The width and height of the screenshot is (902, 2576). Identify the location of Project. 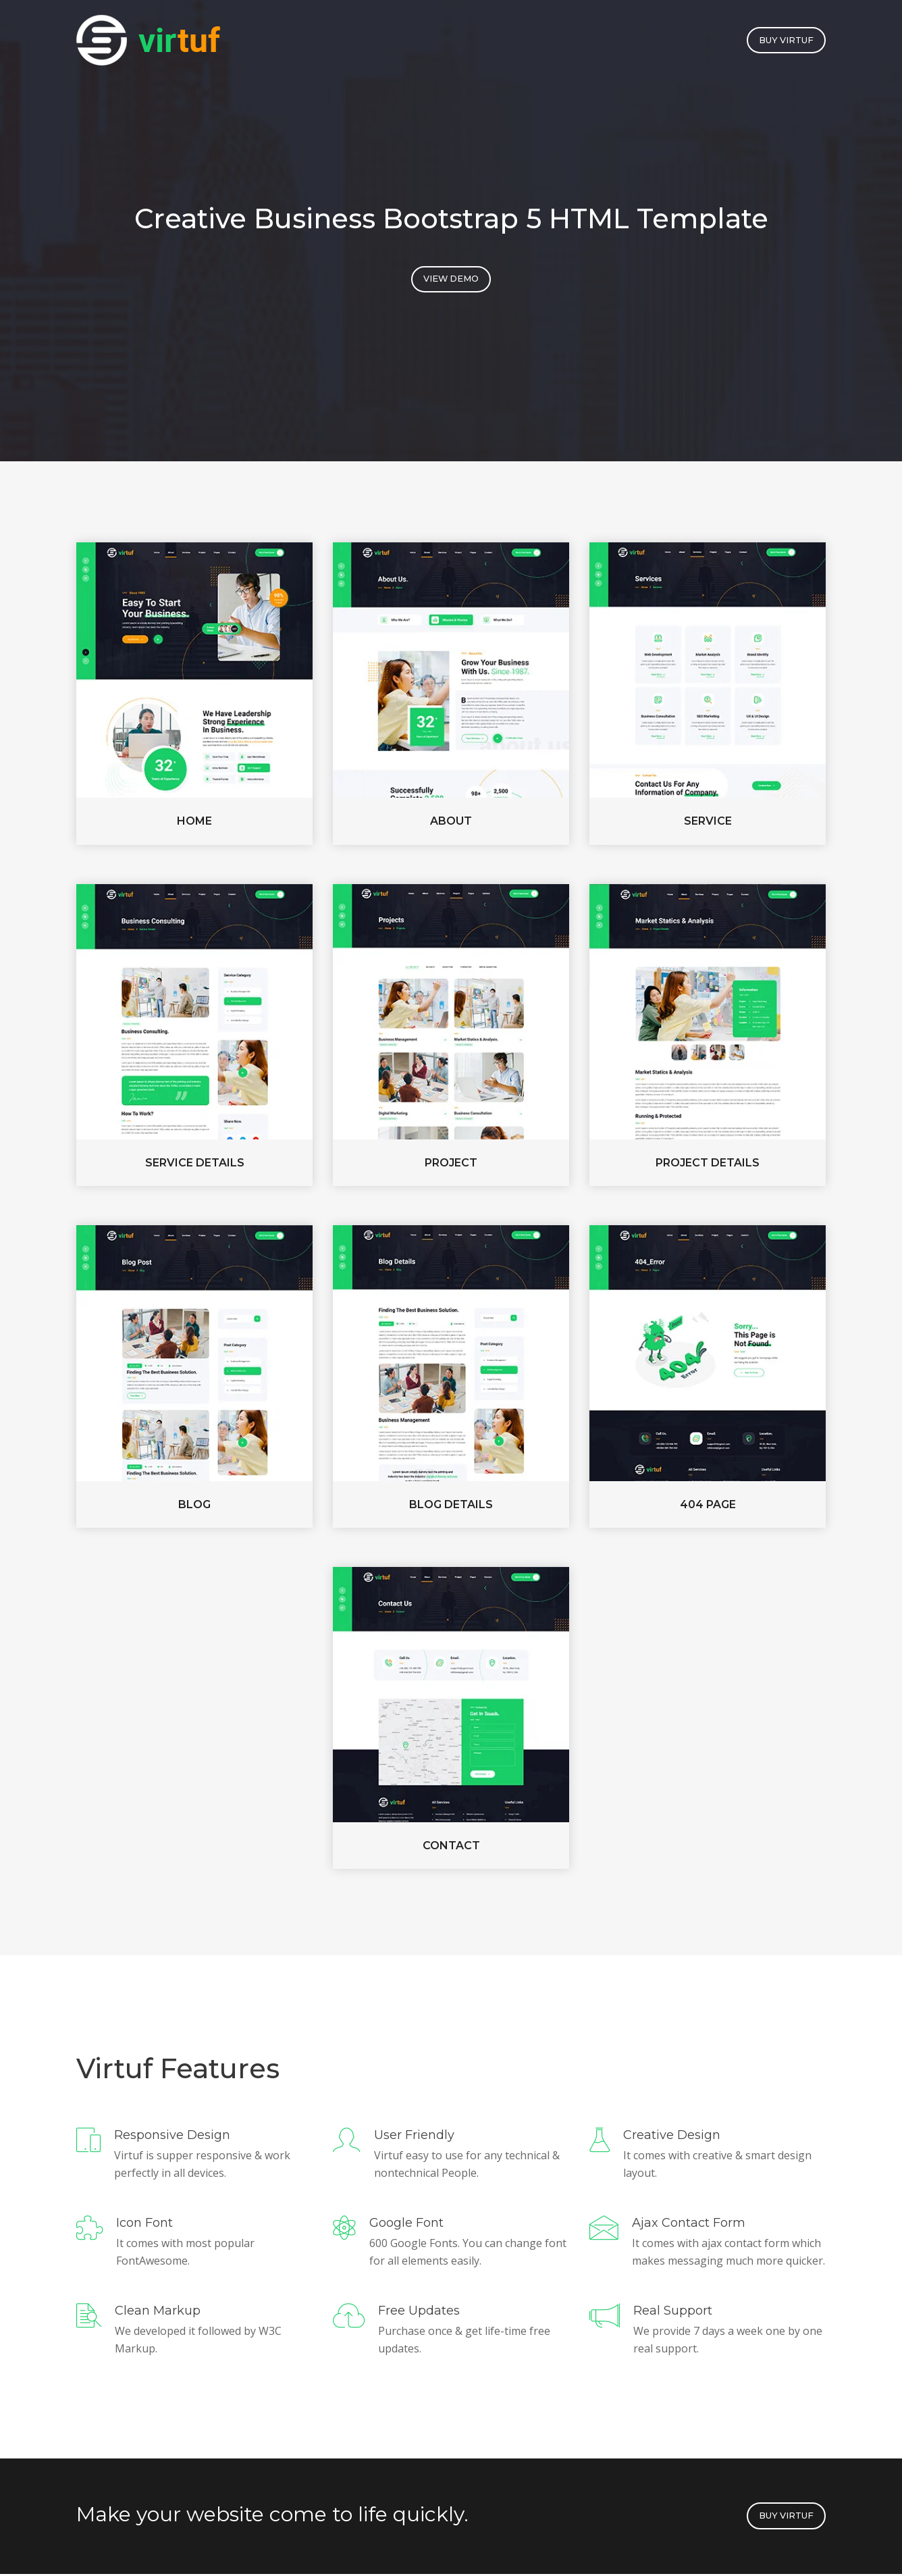
(451, 1164).